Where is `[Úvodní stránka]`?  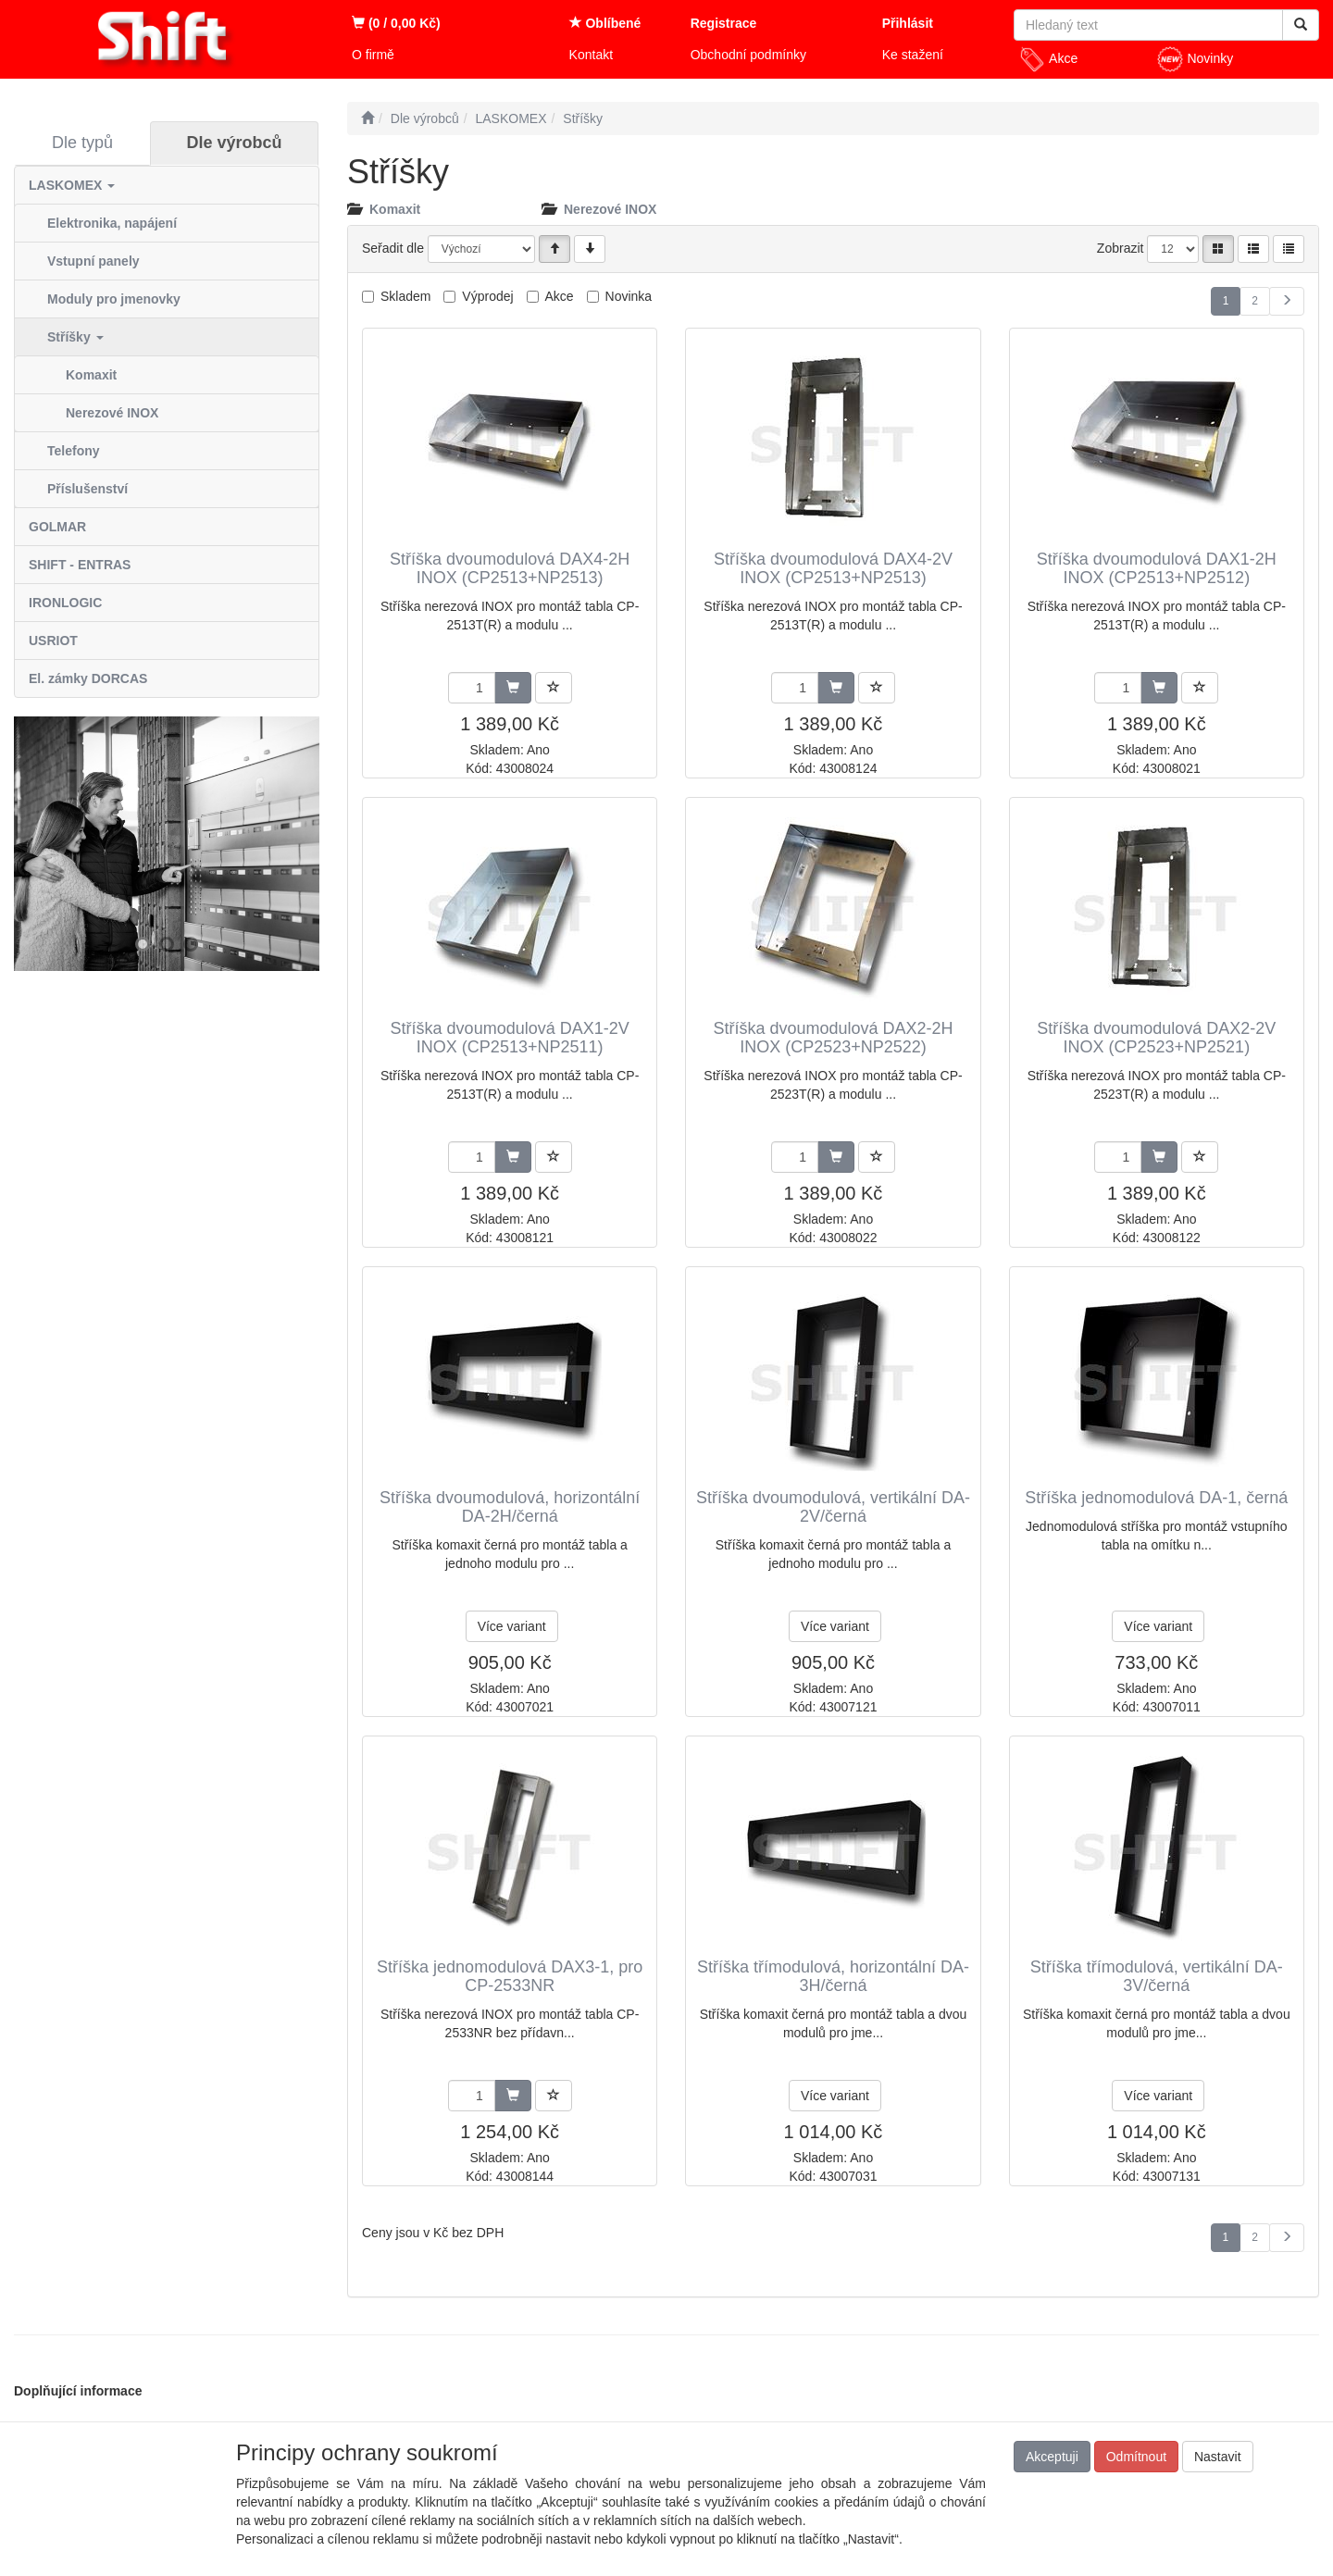
[Úvodní stránka] is located at coordinates (367, 118).